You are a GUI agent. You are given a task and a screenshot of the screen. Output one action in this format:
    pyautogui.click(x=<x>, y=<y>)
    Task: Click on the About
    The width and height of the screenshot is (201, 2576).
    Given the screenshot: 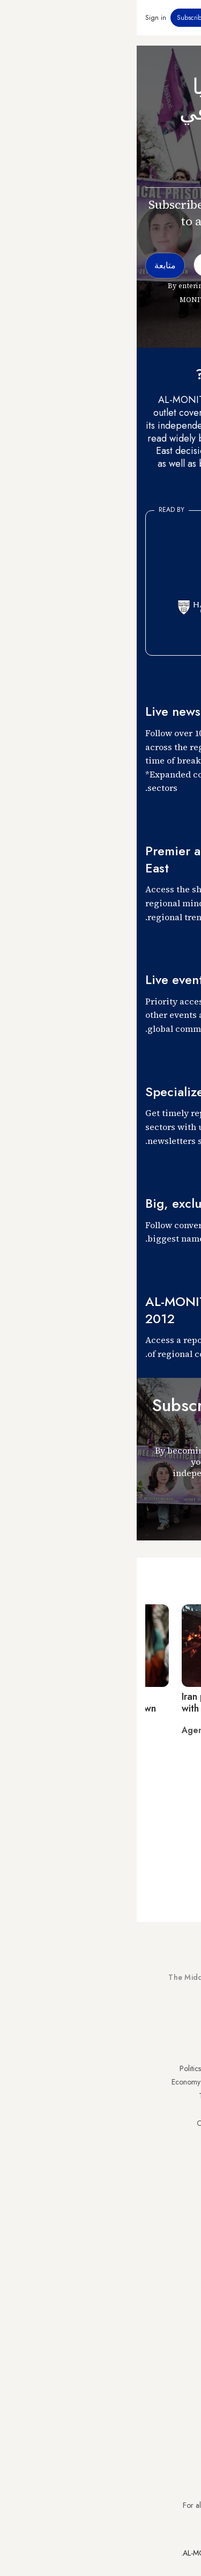 What is the action you would take?
    pyautogui.click(x=89, y=2227)
    